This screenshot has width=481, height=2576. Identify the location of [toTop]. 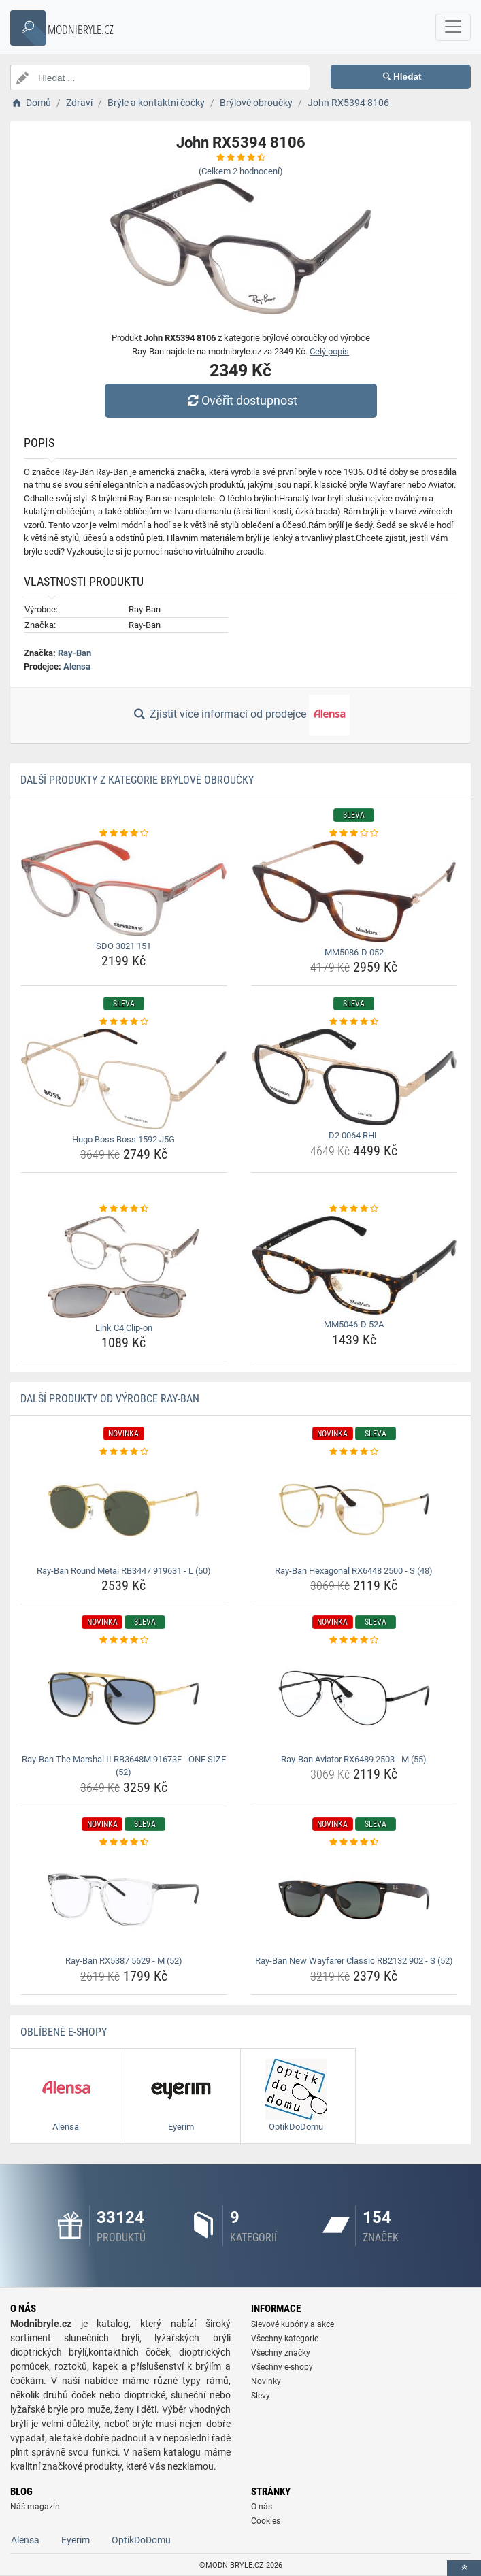
(464, 2568).